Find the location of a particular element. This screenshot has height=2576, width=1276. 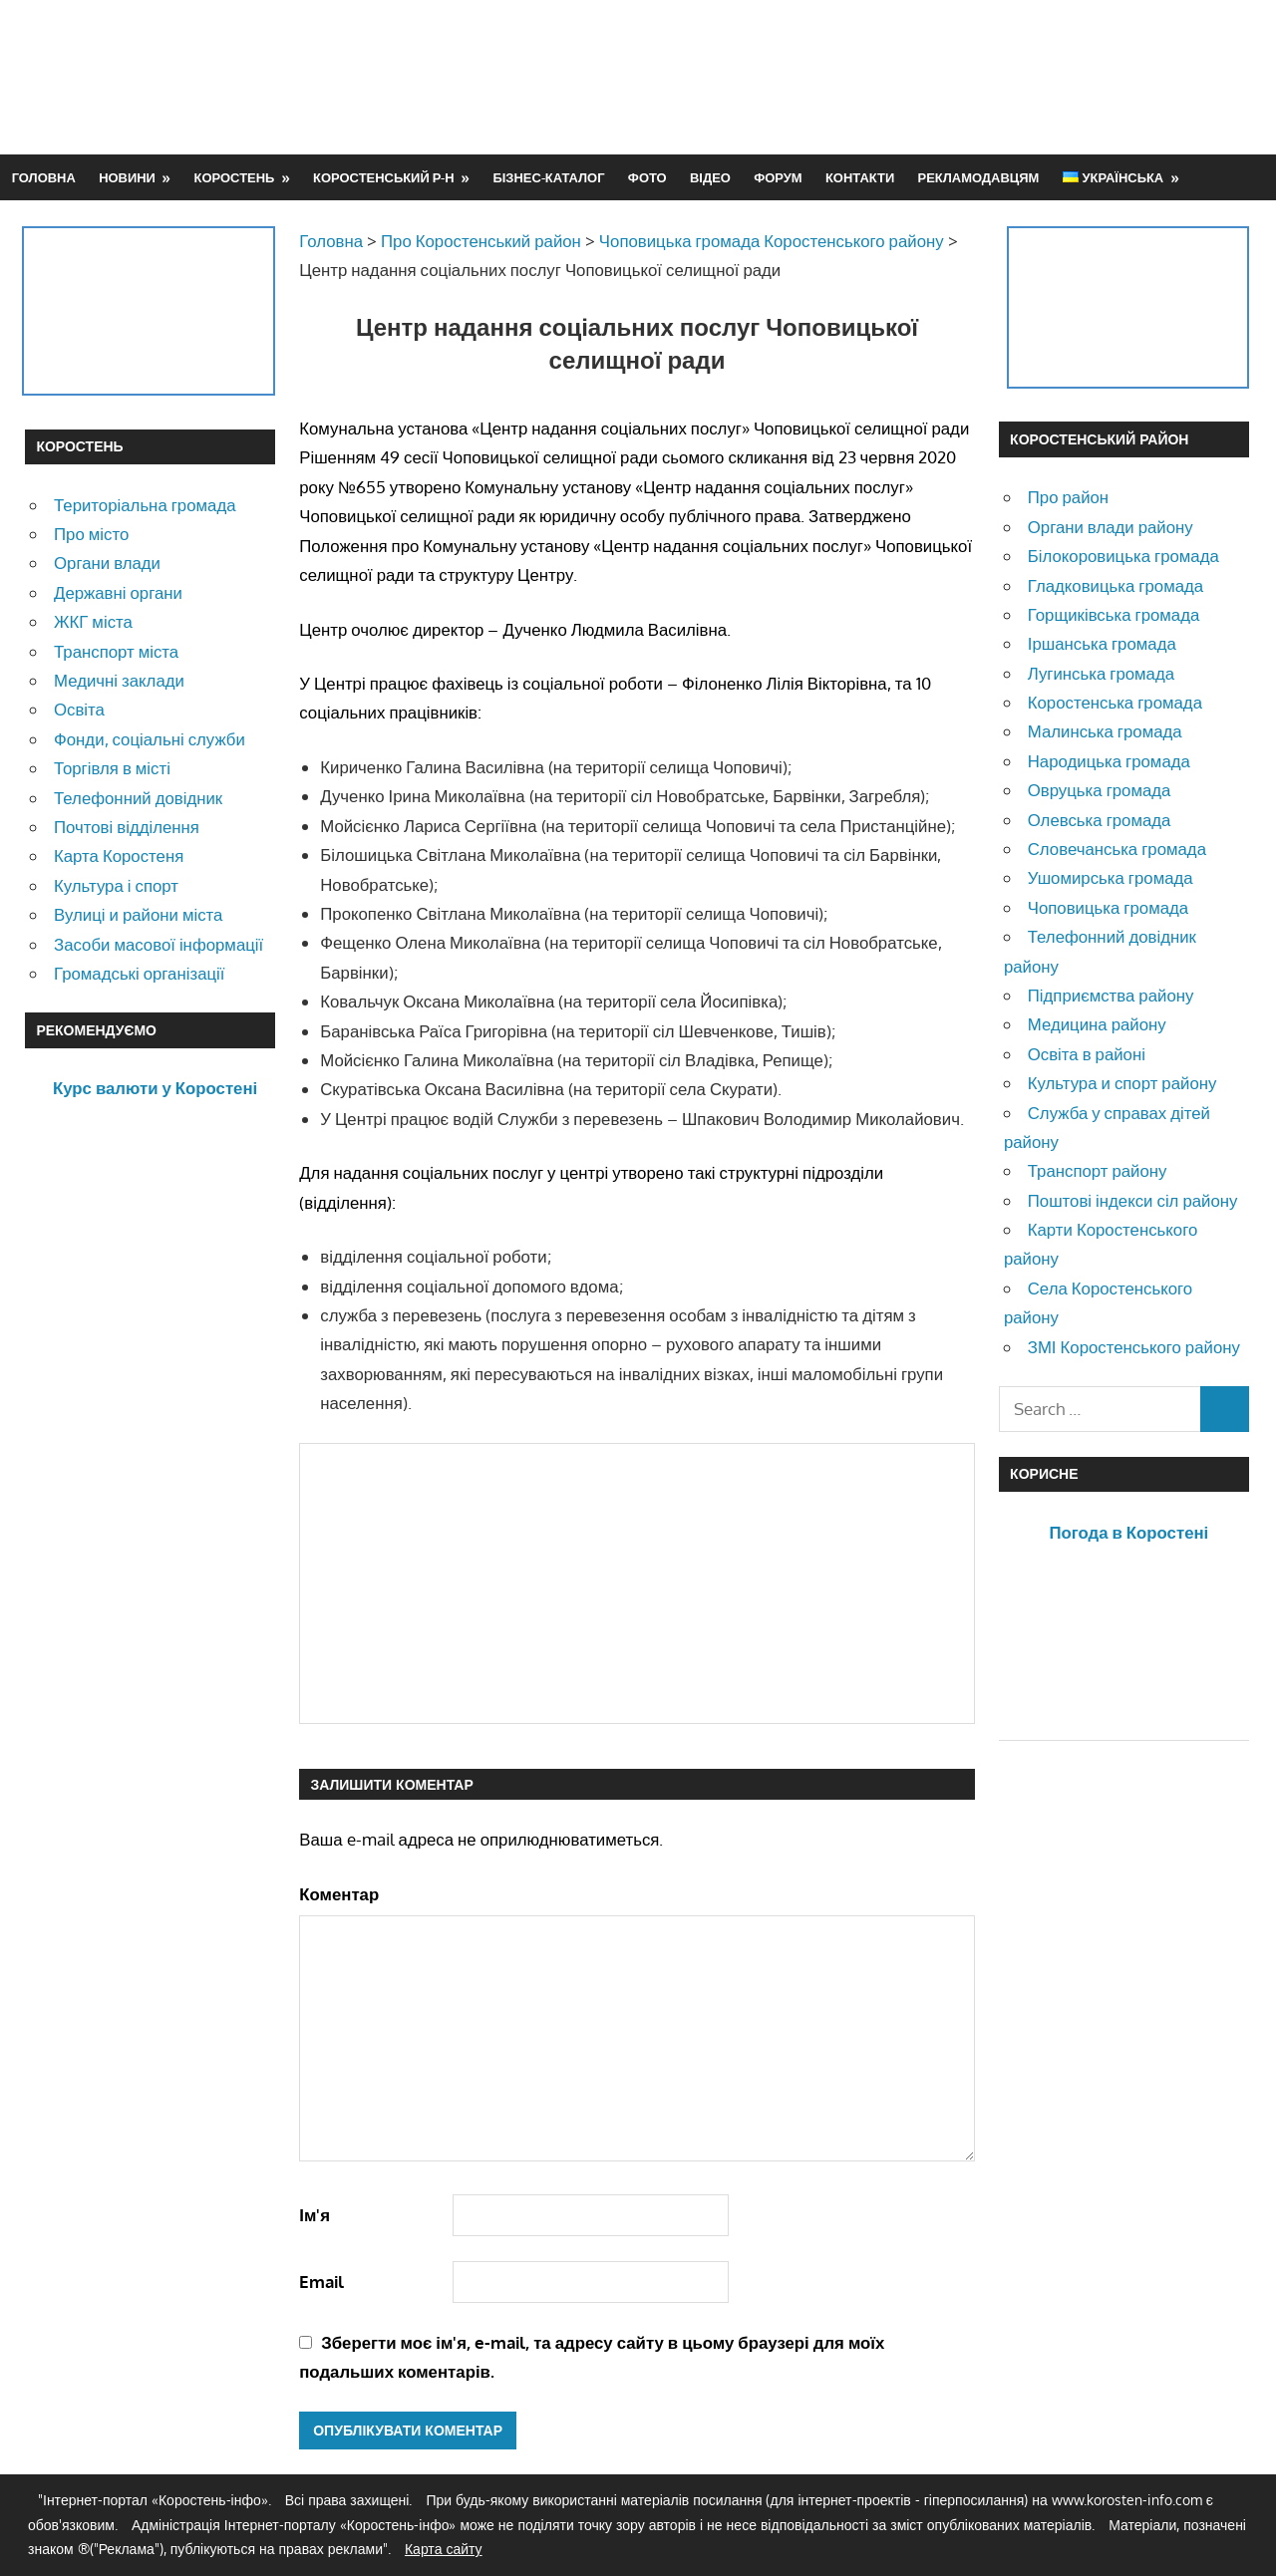

Карта сайту is located at coordinates (443, 2548).